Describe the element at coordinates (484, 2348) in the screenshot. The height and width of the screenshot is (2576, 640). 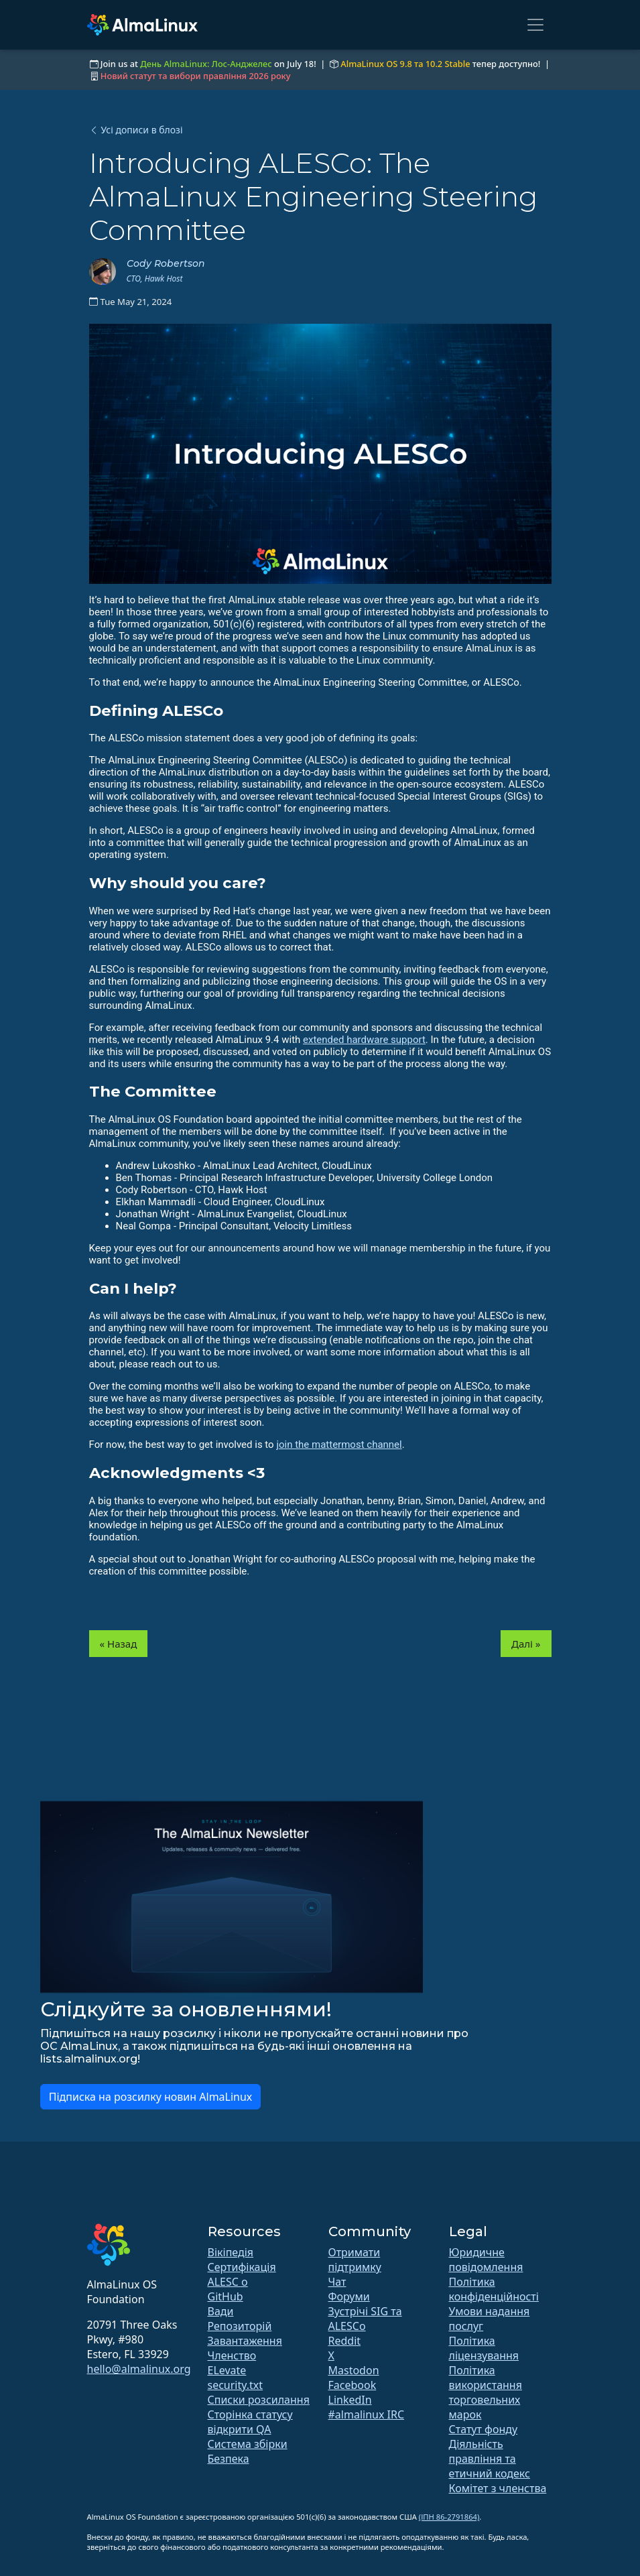
I see `Політика ліцензування` at that location.